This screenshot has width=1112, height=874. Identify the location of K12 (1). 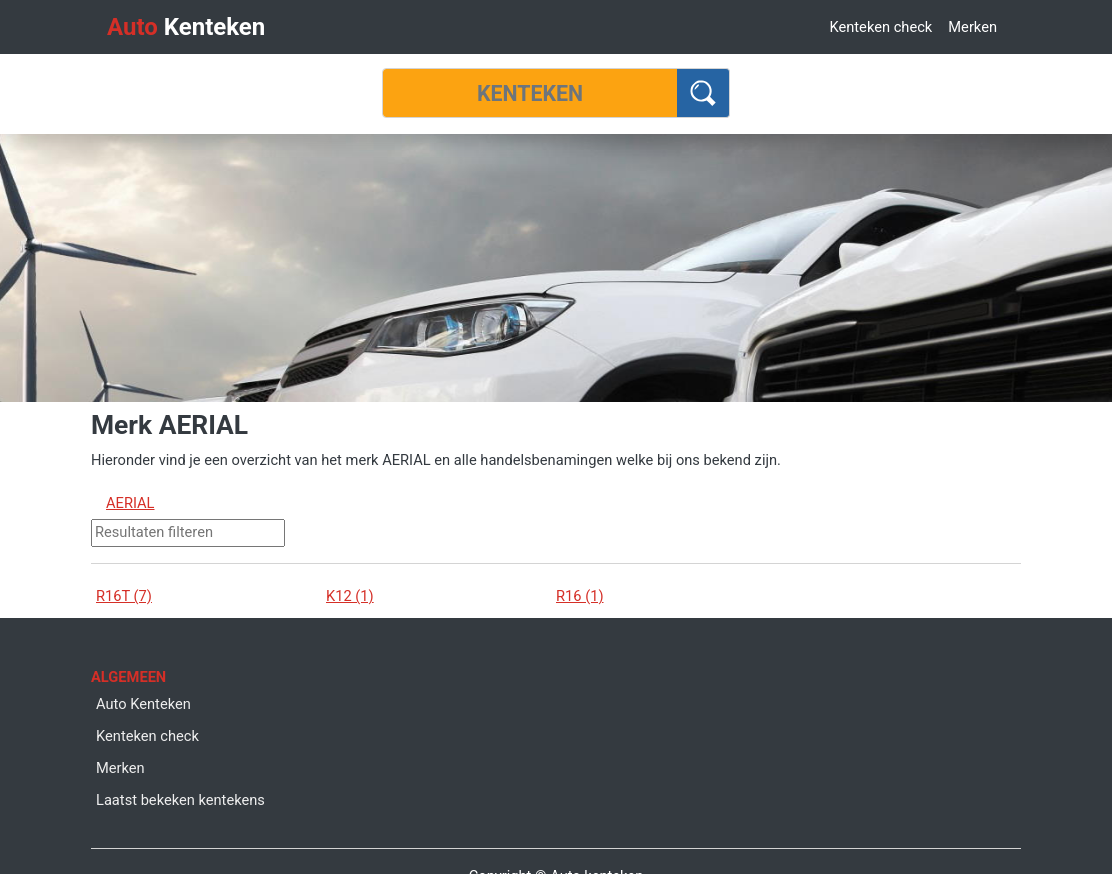
(350, 596).